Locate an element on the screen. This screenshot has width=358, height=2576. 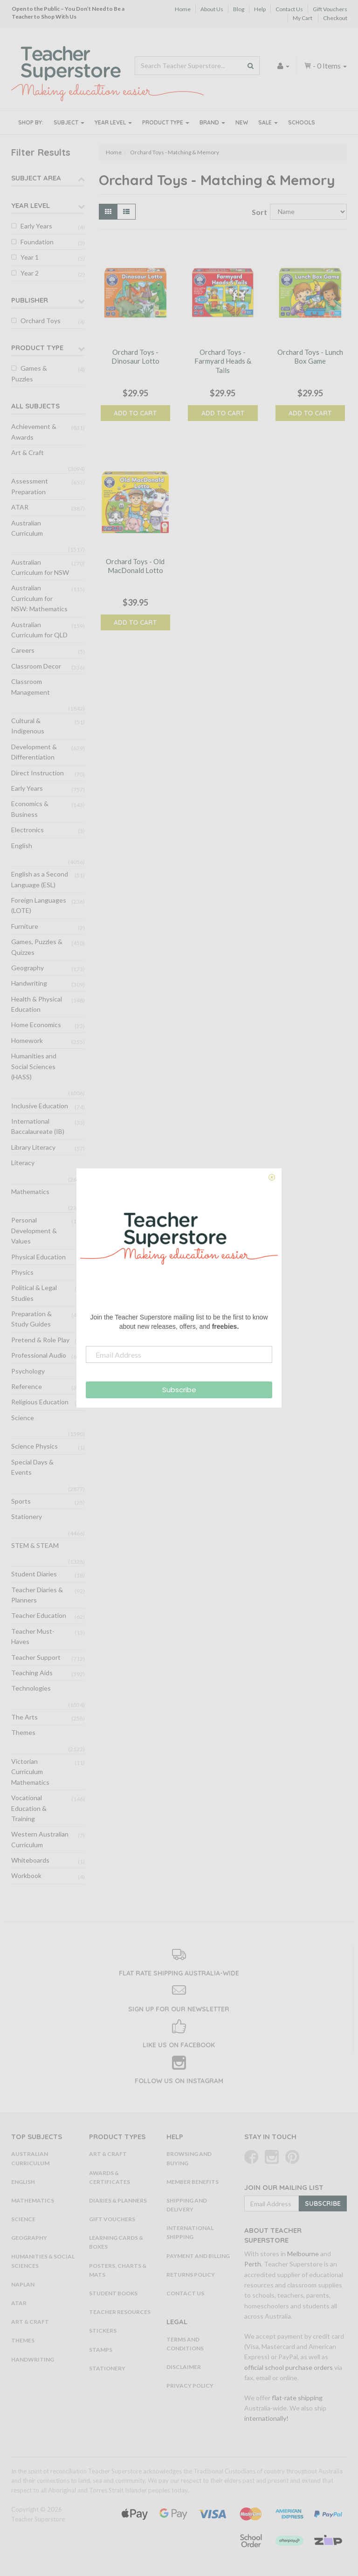
Sort is located at coordinates (257, 211).